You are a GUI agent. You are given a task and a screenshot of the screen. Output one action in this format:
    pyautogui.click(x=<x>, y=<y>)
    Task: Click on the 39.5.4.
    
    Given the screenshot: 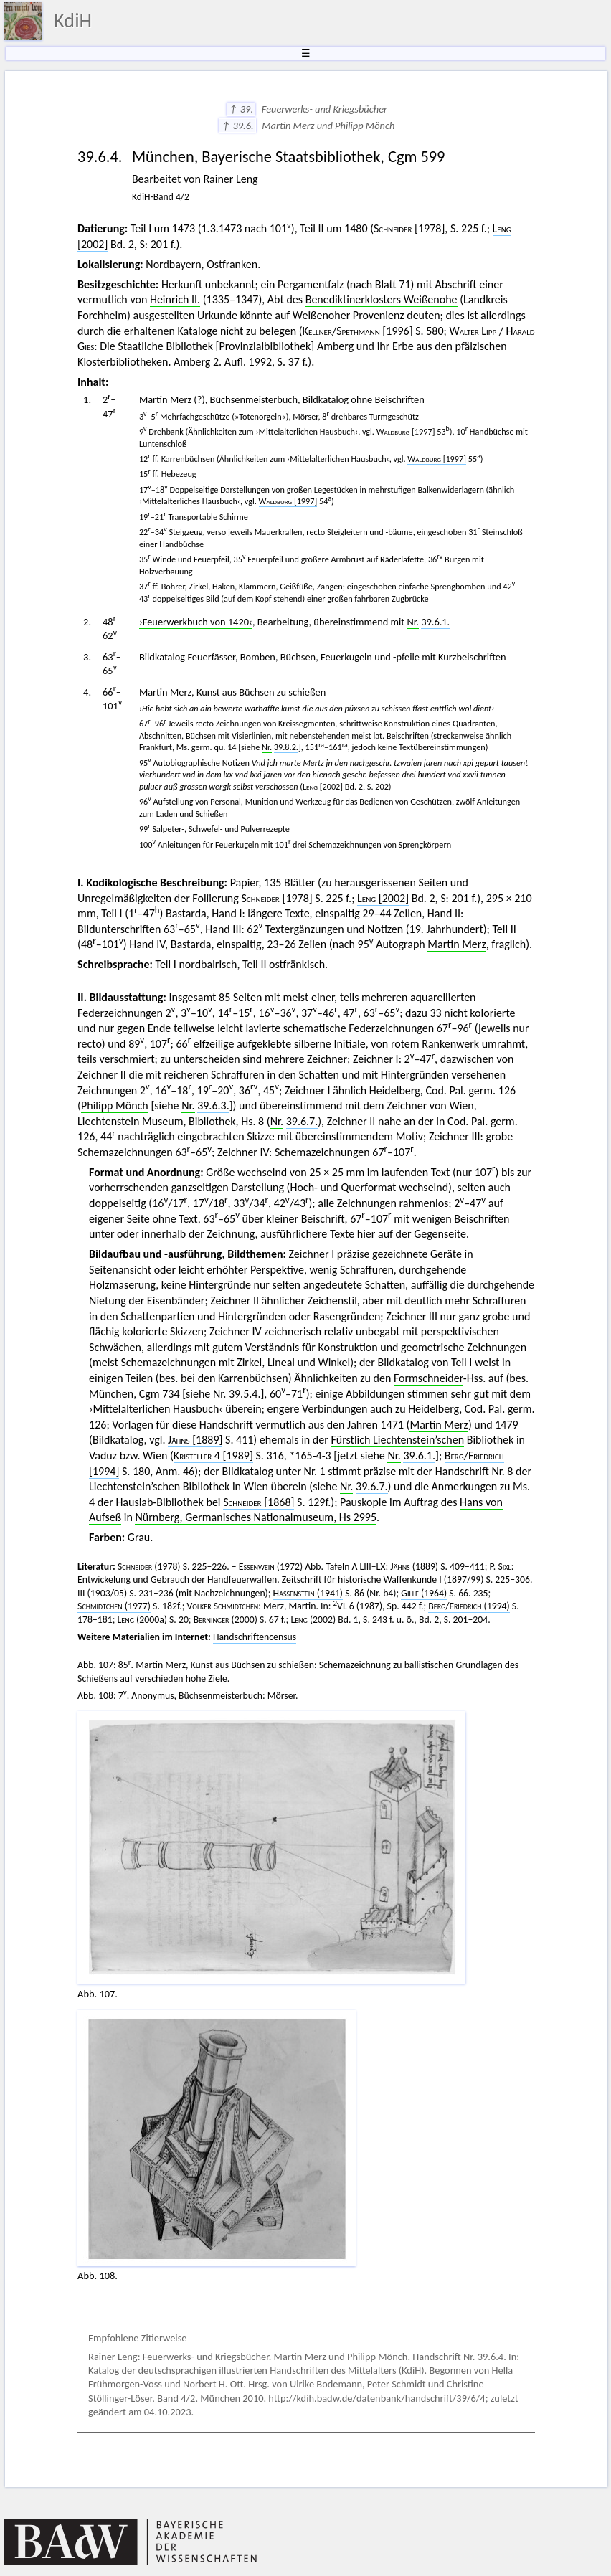 What is the action you would take?
    pyautogui.click(x=245, y=1394)
    